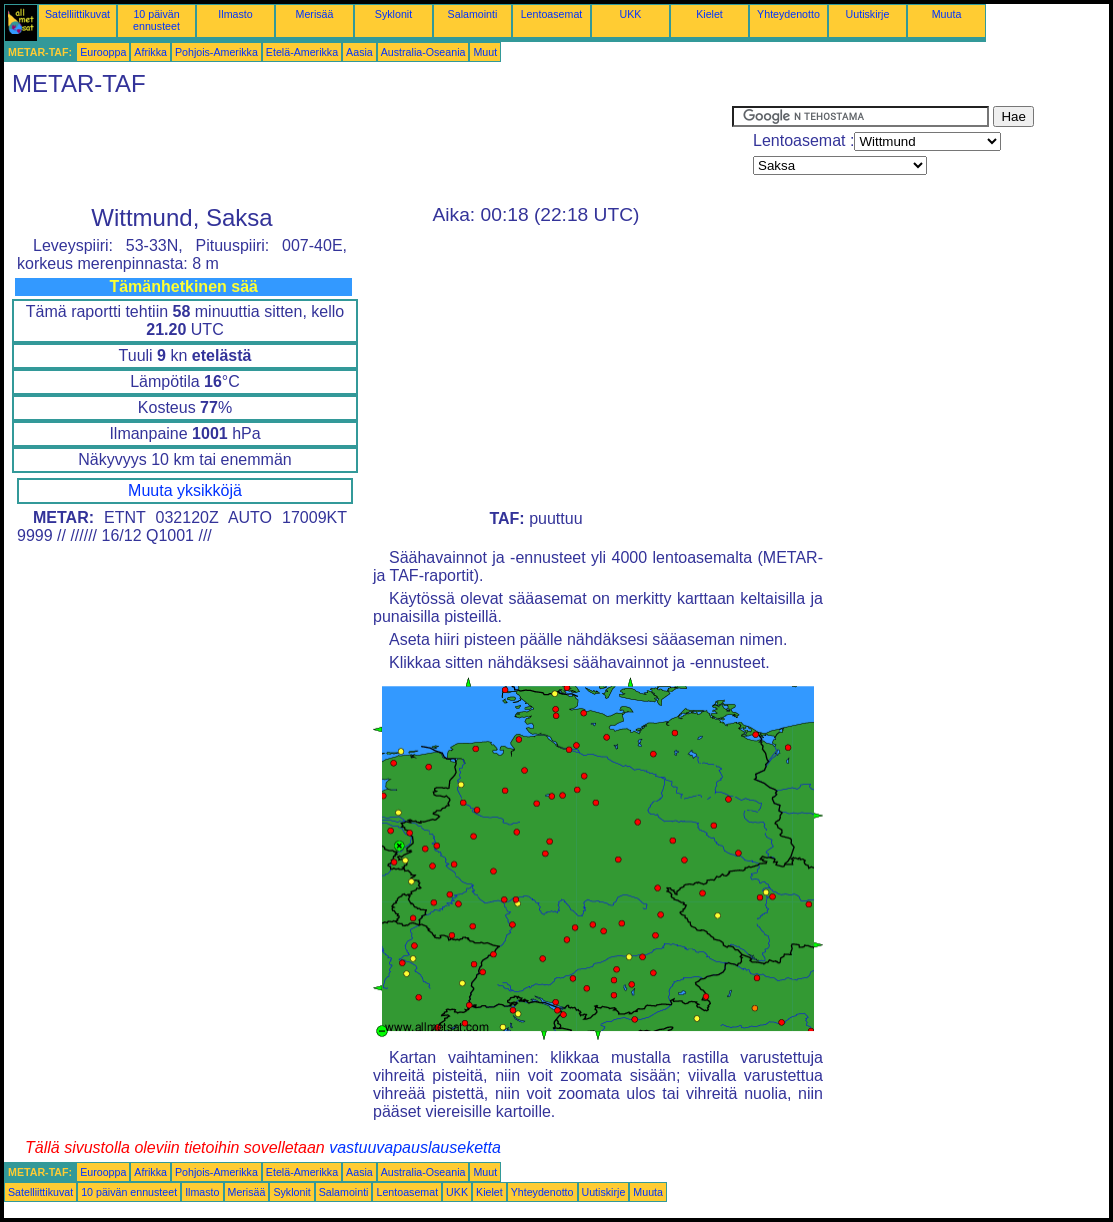 Image resolution: width=1113 pixels, height=1222 pixels. I want to click on Eurooppa, so click(103, 52).